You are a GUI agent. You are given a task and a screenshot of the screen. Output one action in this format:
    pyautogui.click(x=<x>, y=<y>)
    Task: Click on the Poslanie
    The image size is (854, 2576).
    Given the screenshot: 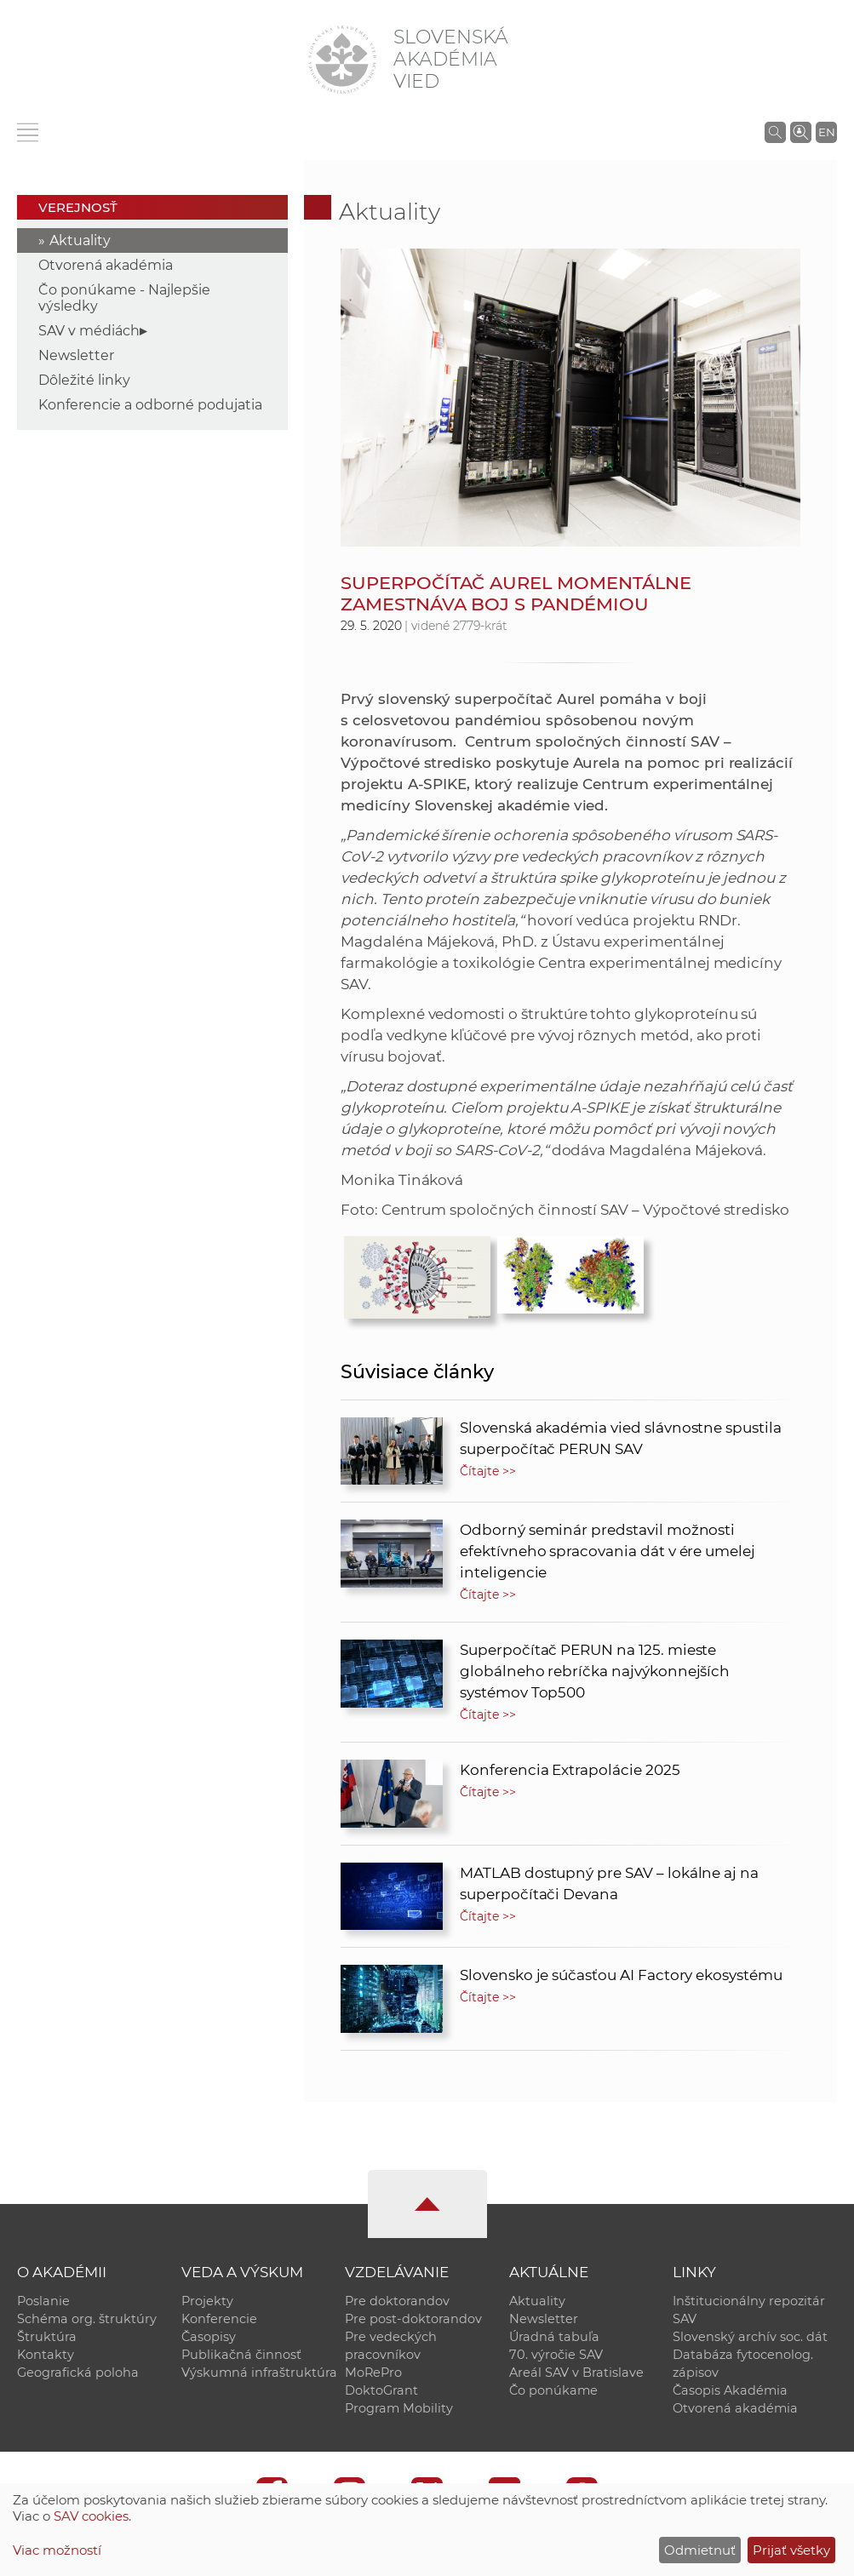 What is the action you would take?
    pyautogui.click(x=43, y=2301)
    